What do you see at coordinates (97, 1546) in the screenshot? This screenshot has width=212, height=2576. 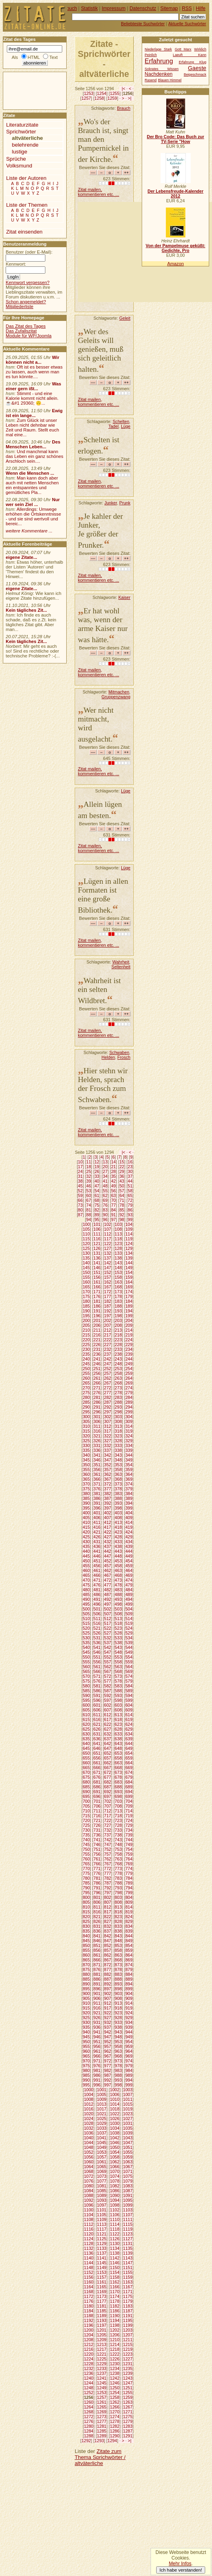 I see `436` at bounding box center [97, 1546].